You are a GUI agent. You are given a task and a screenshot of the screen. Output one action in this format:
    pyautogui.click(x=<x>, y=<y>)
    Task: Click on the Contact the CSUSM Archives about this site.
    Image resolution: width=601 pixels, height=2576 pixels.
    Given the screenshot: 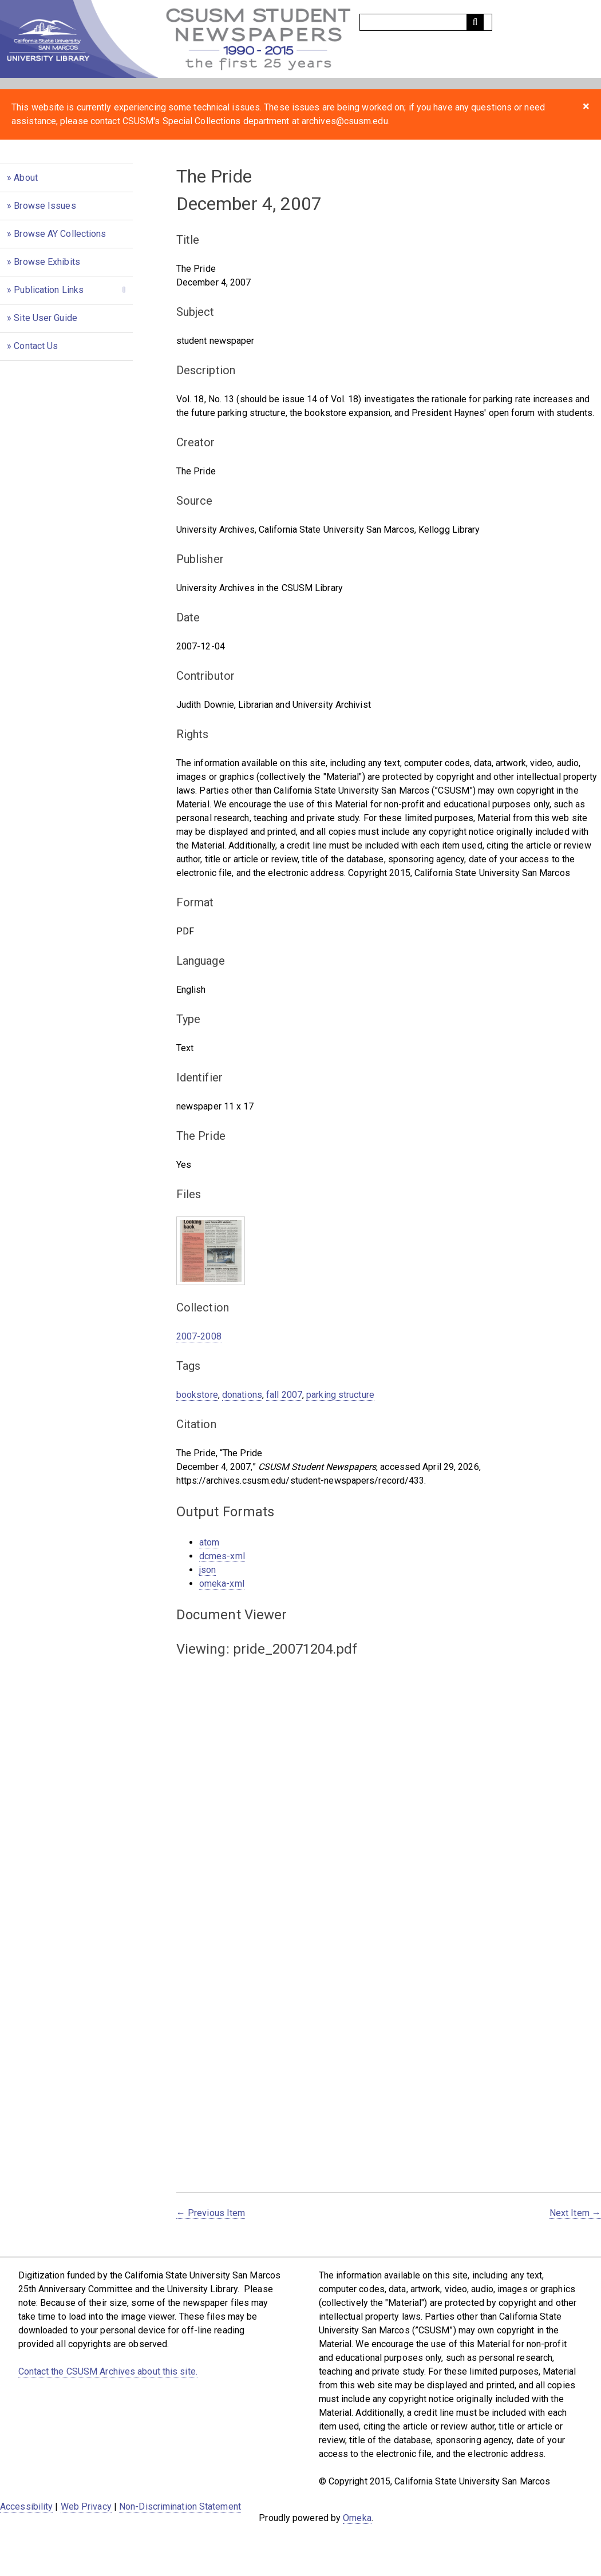 What is the action you would take?
    pyautogui.click(x=107, y=2371)
    